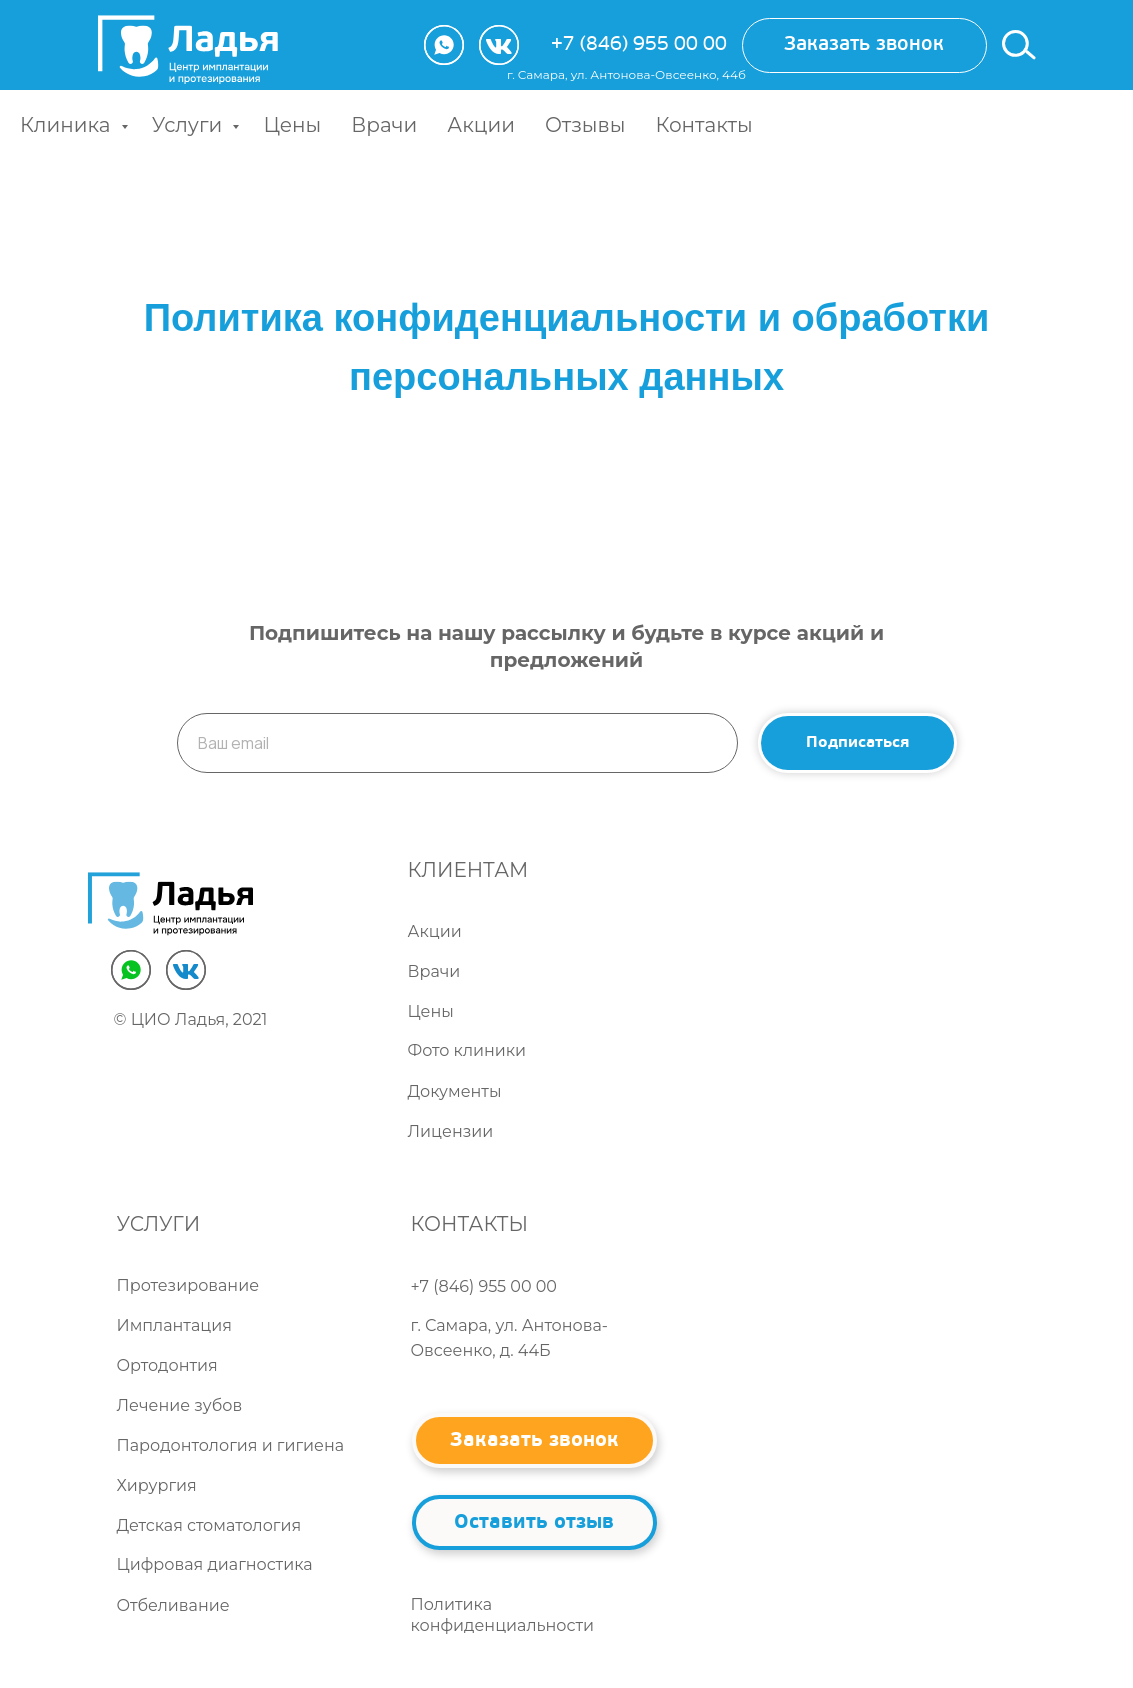  Describe the element at coordinates (292, 125) in the screenshot. I see `Цены` at that location.